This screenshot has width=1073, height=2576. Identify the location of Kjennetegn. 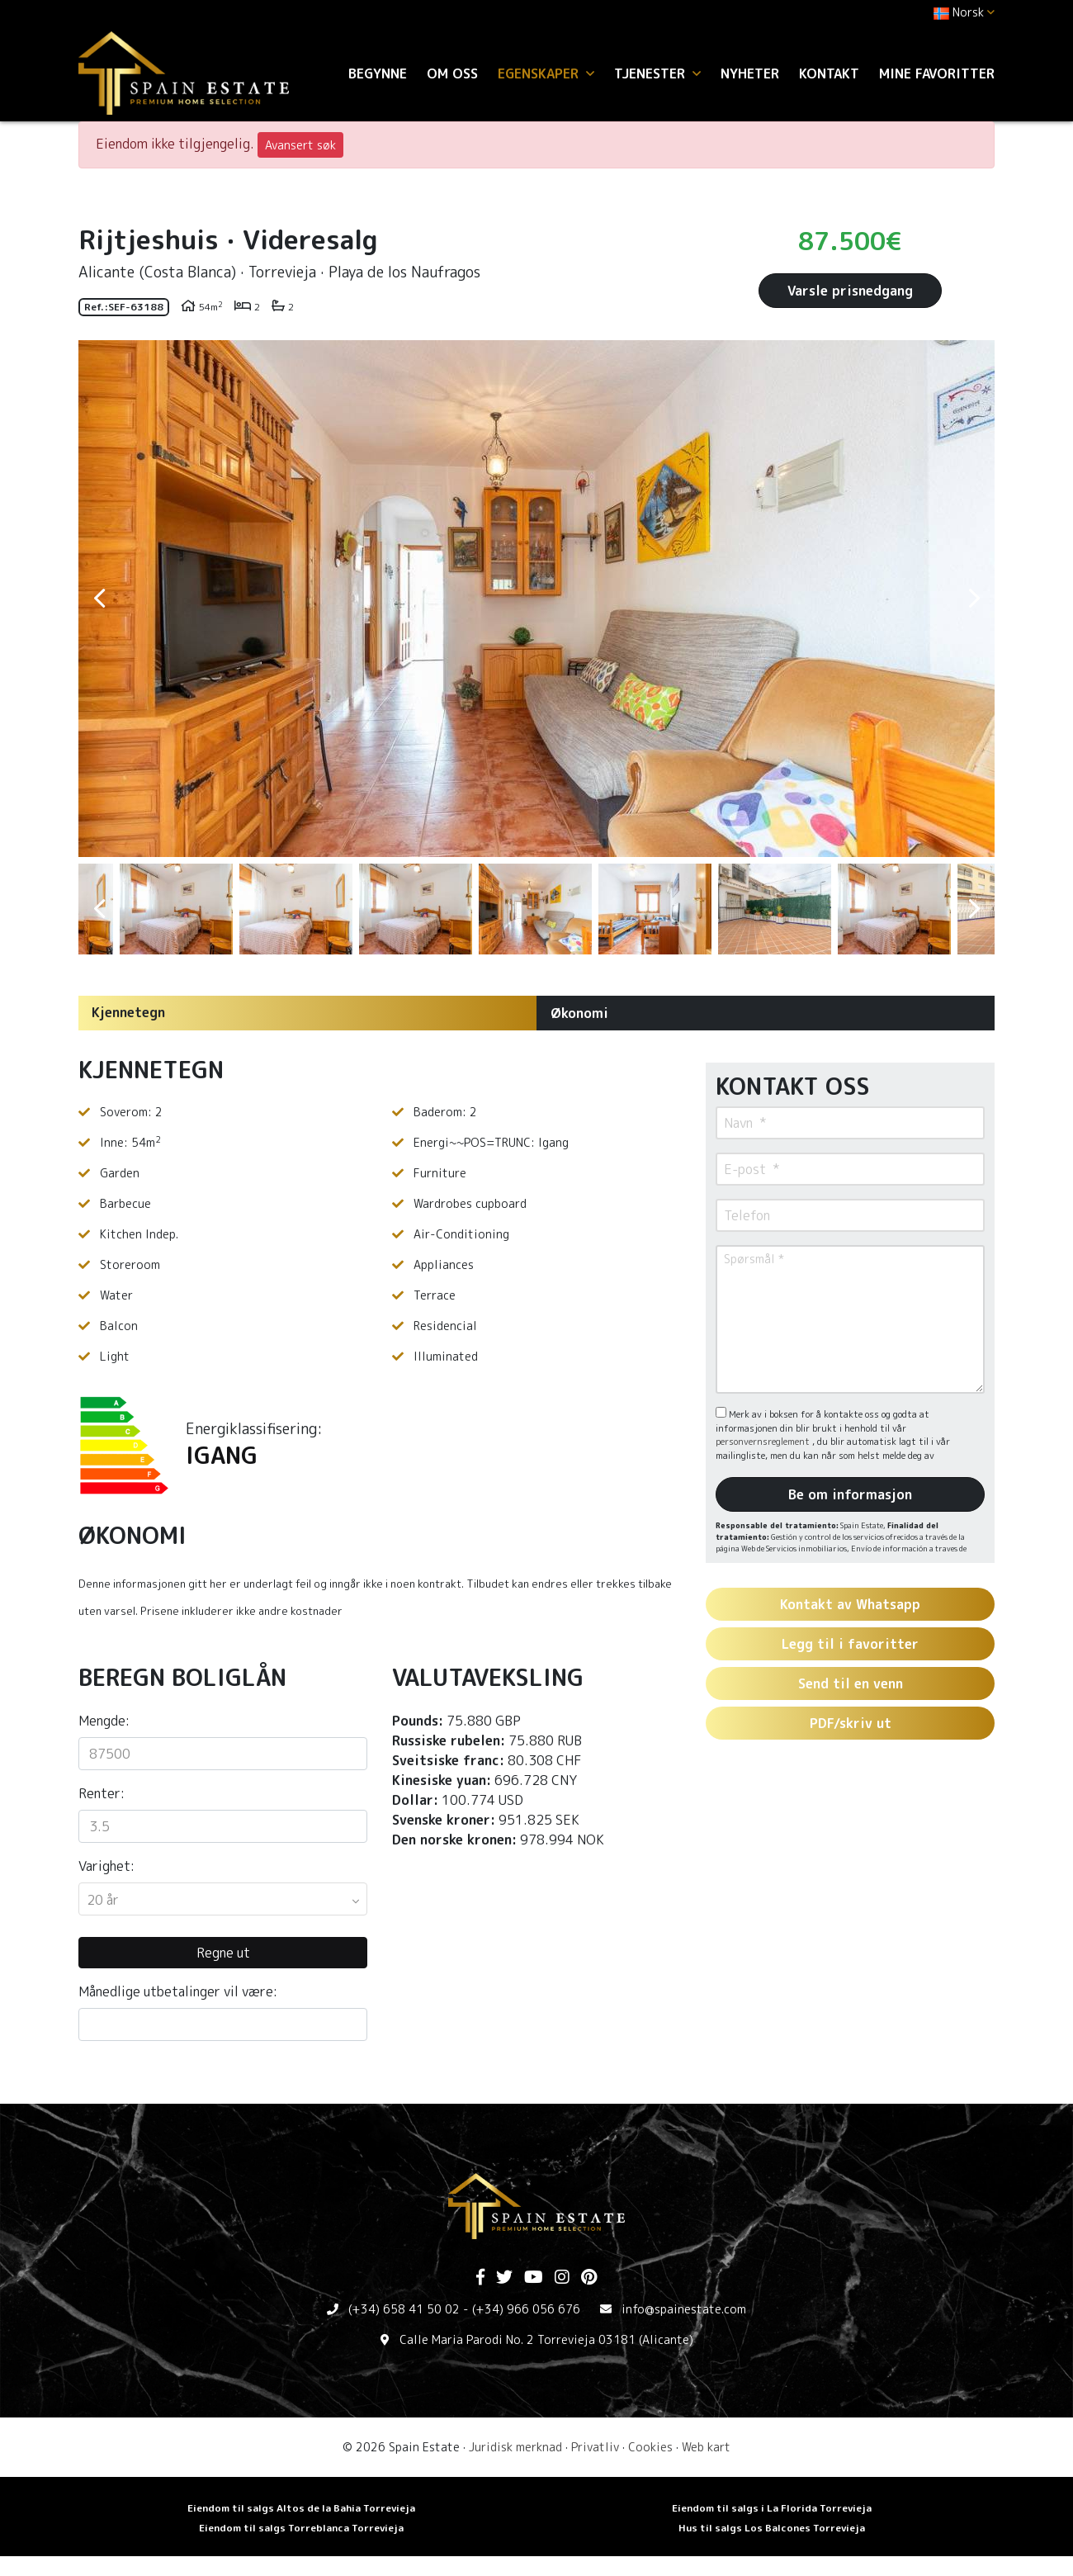
(128, 1012).